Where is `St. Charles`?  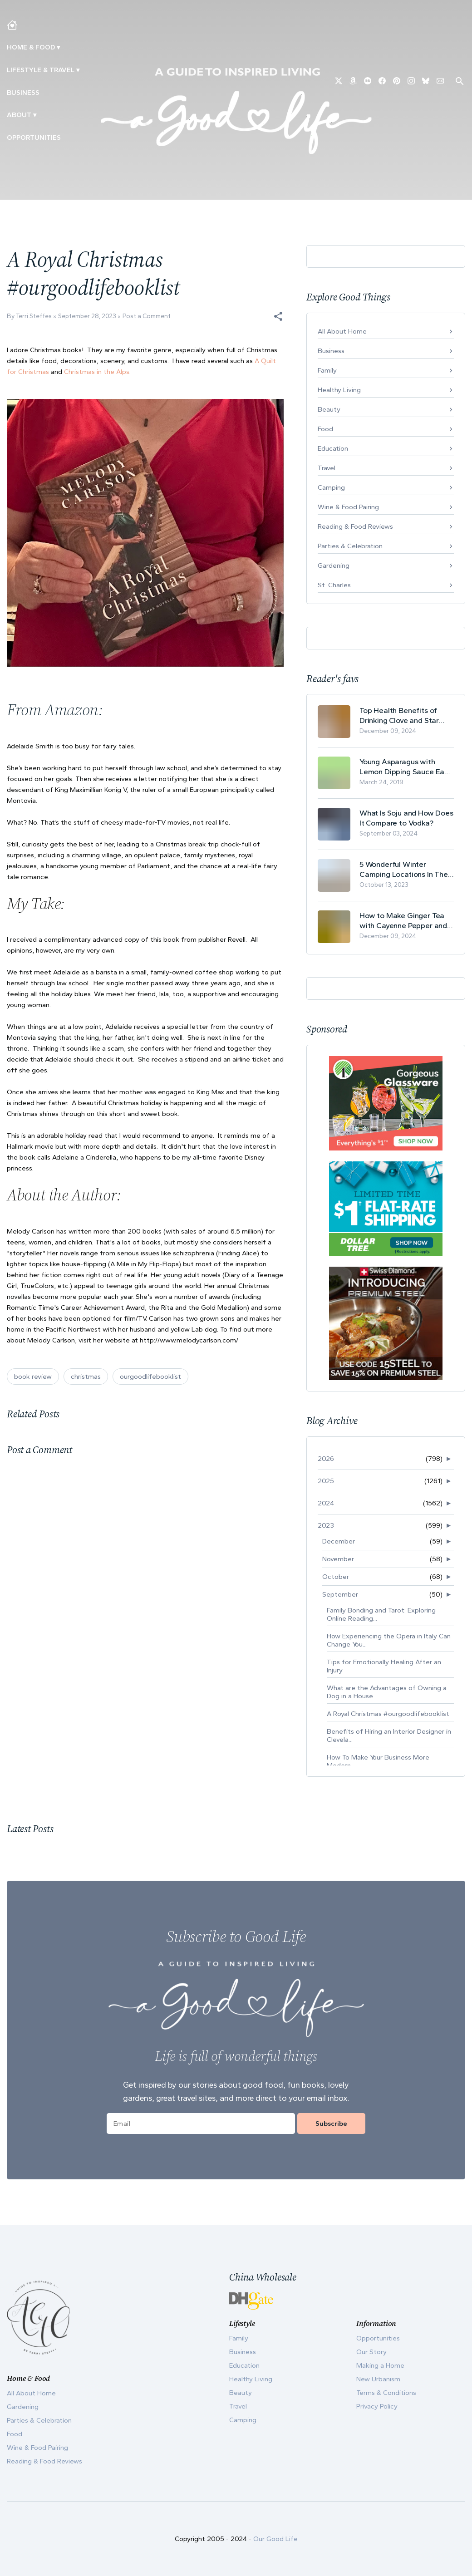 St. Charles is located at coordinates (334, 585).